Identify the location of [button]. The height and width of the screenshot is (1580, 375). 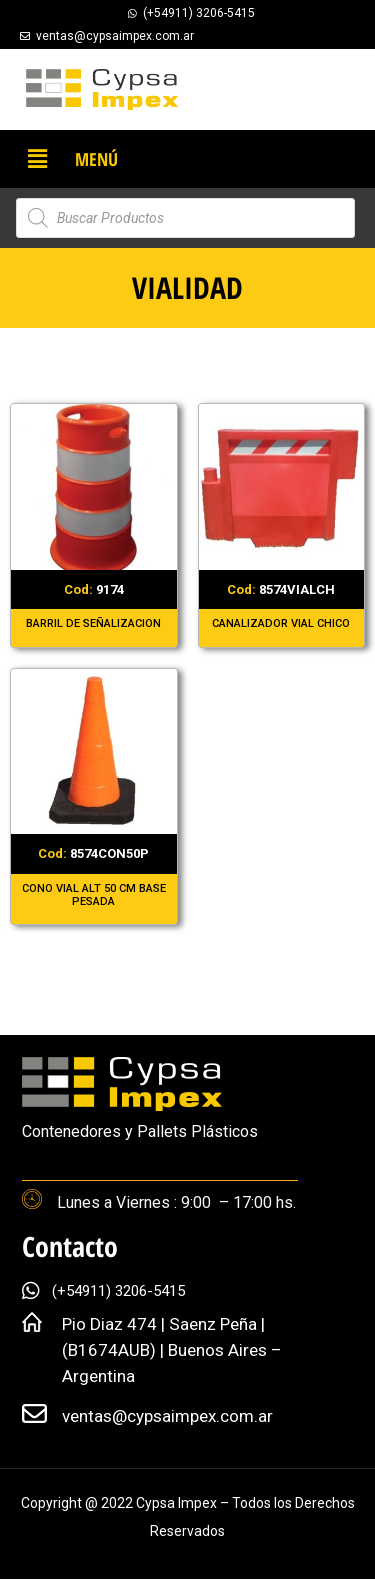
(37, 159).